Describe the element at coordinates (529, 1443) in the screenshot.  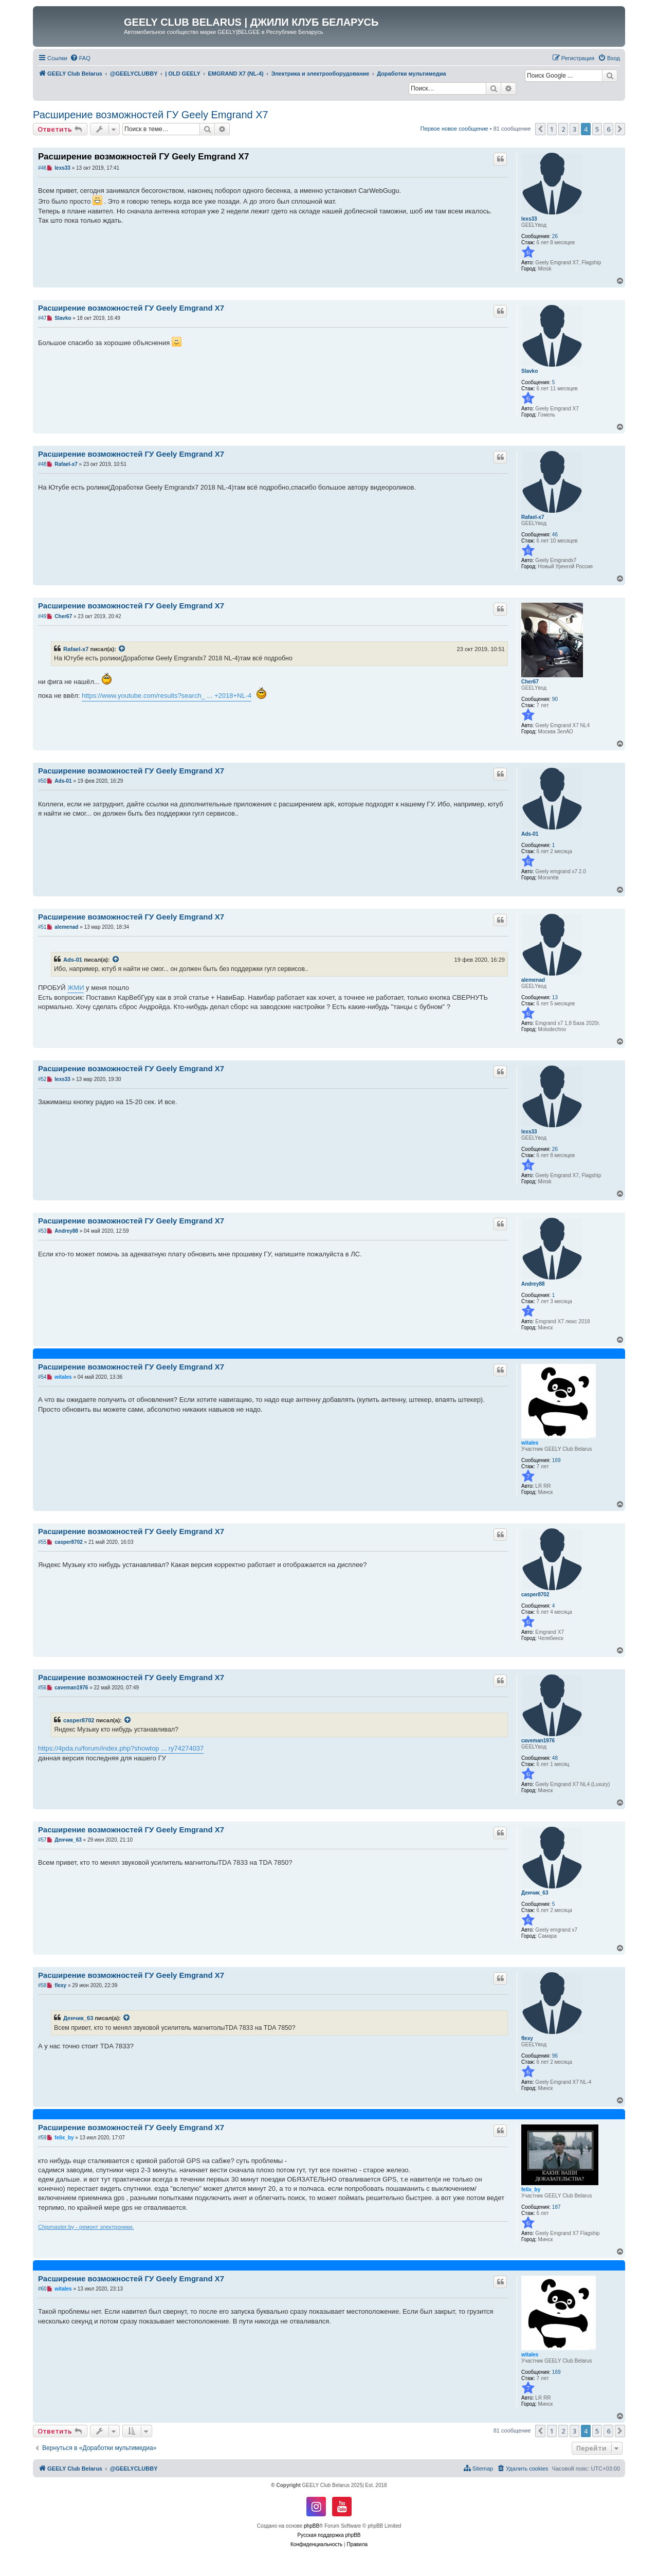
I see `witales` at that location.